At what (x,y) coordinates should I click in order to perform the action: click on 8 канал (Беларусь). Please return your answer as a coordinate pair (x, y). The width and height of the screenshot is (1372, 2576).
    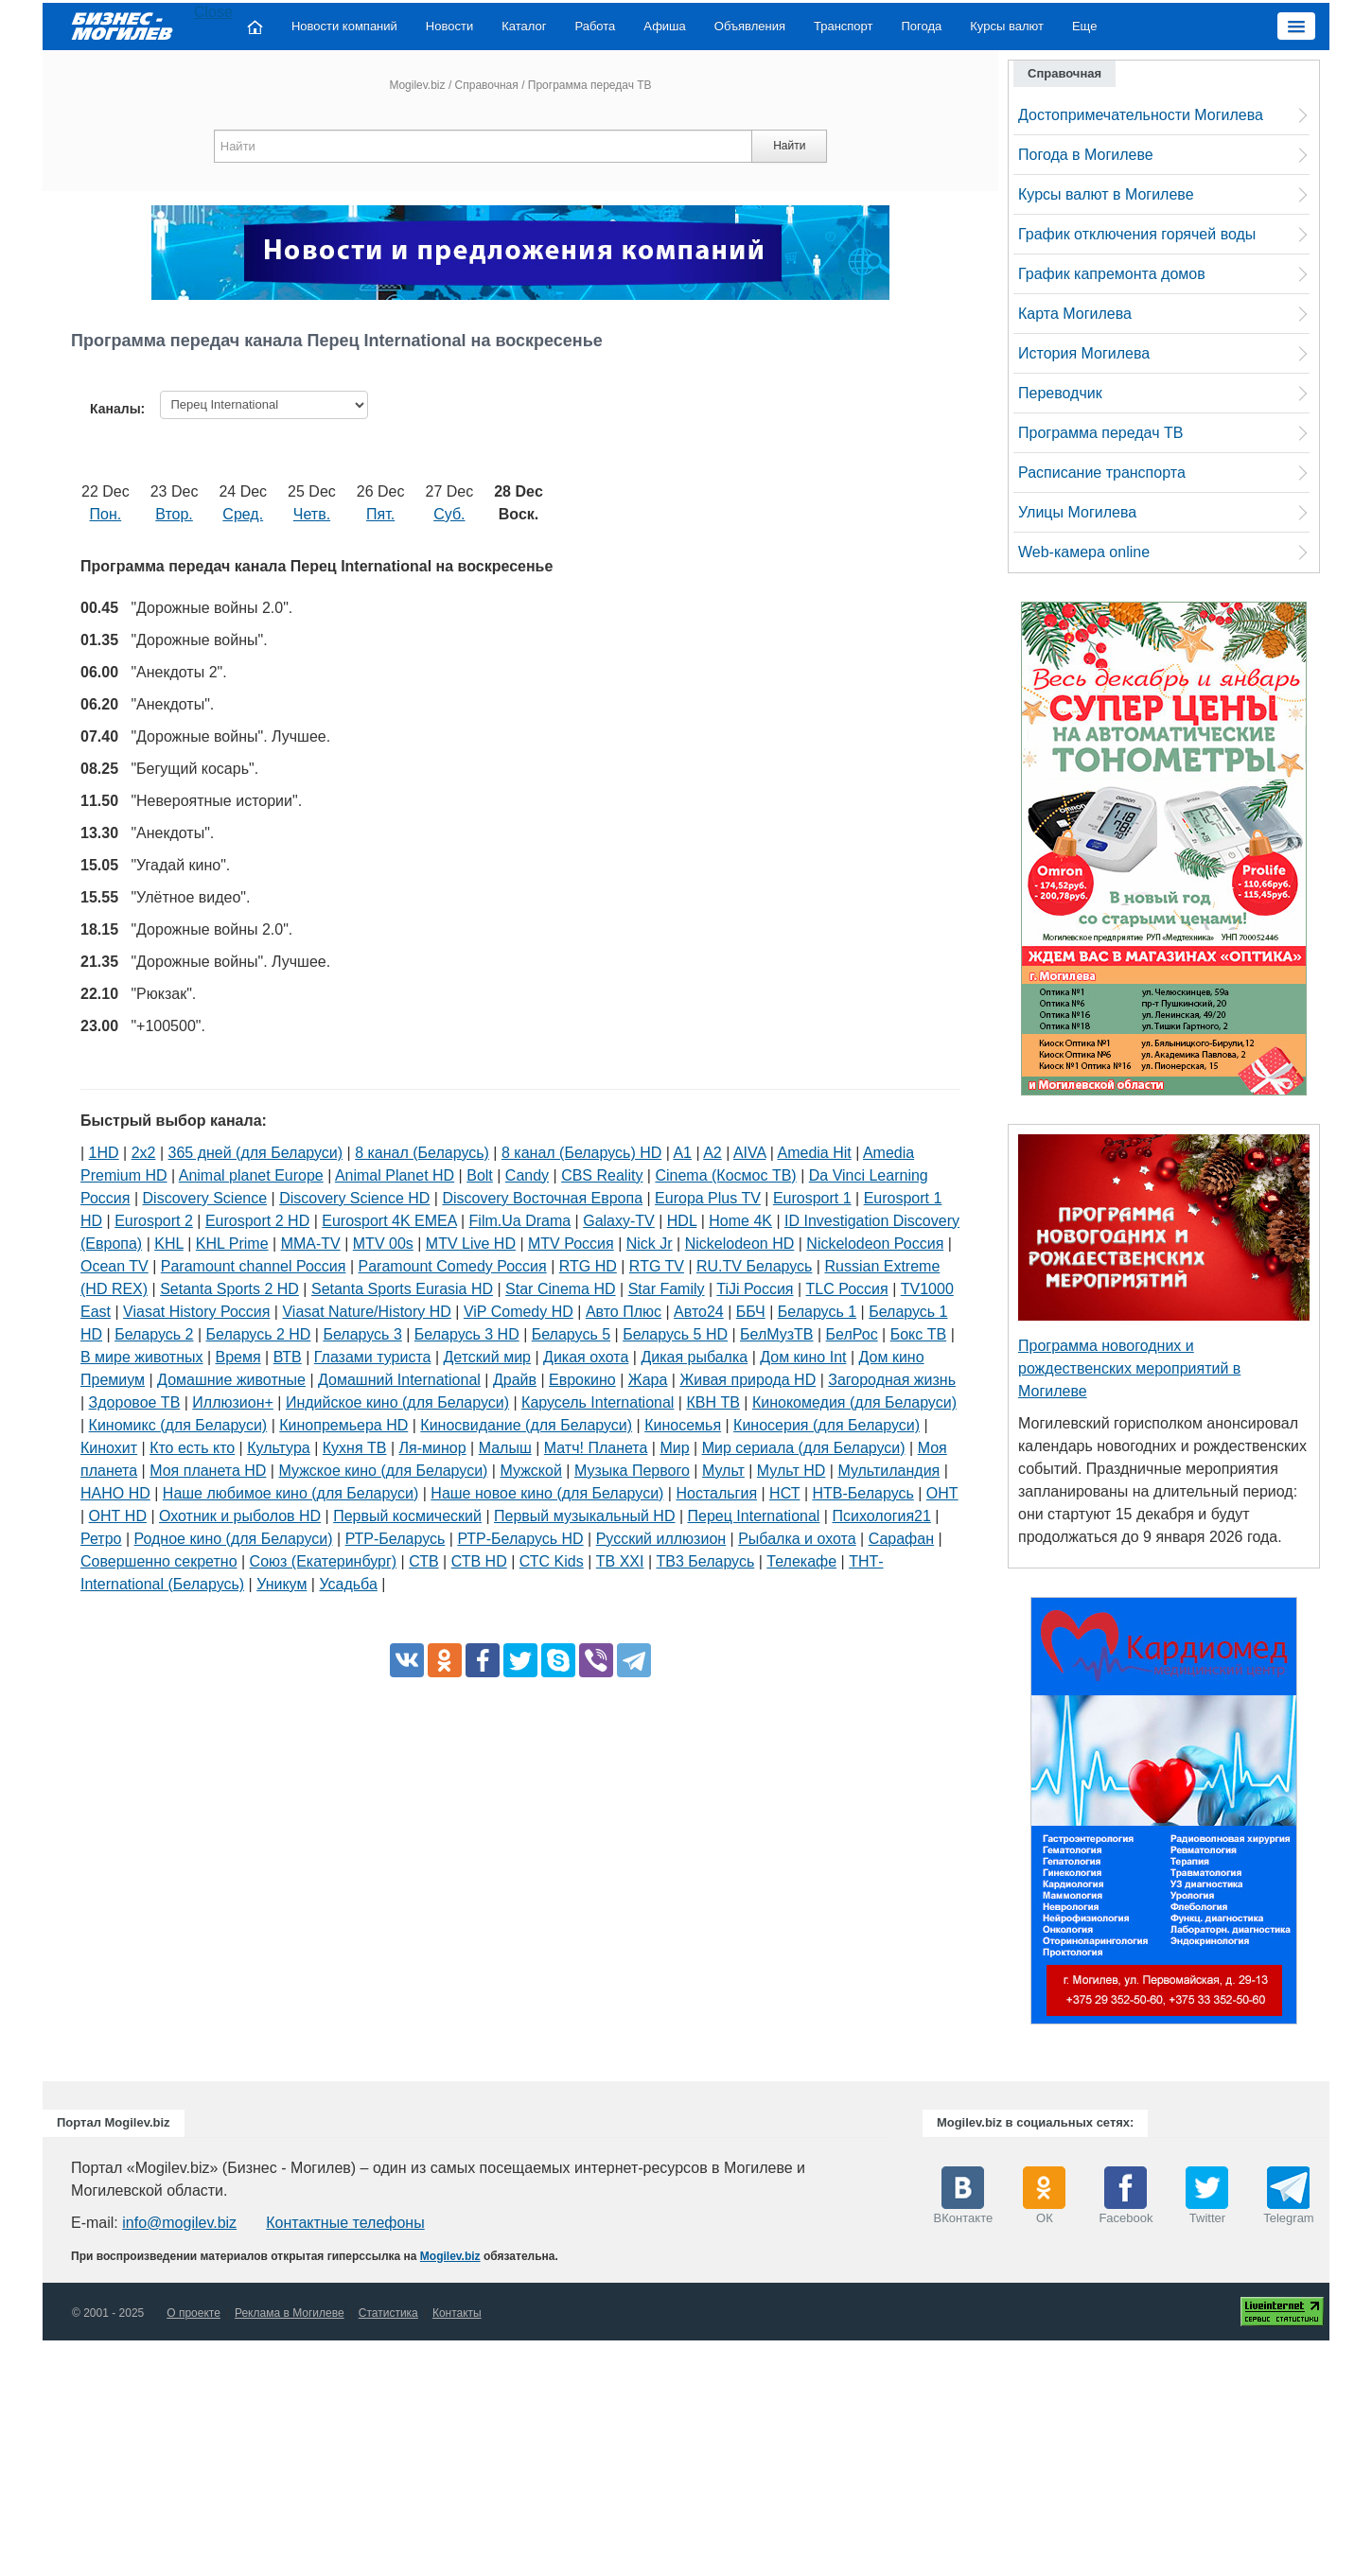
    Looking at the image, I should click on (422, 1153).